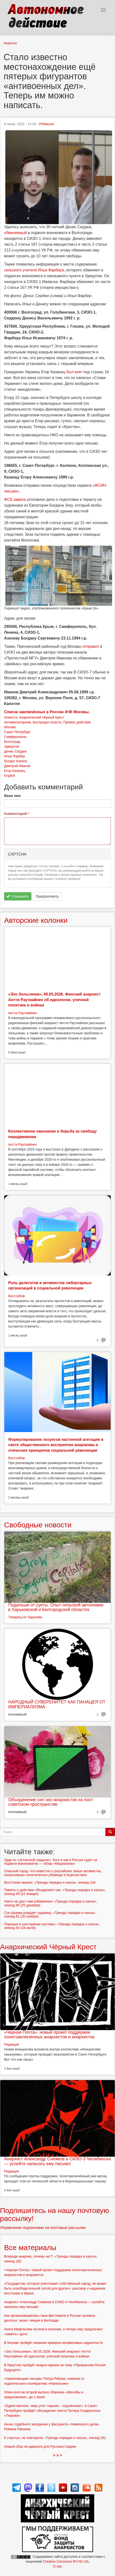 This screenshot has width=115, height=2576. Describe the element at coordinates (51, 1802) in the screenshot. I see `Объединение сил эко-анархистов на пост-советском пространстве` at that location.